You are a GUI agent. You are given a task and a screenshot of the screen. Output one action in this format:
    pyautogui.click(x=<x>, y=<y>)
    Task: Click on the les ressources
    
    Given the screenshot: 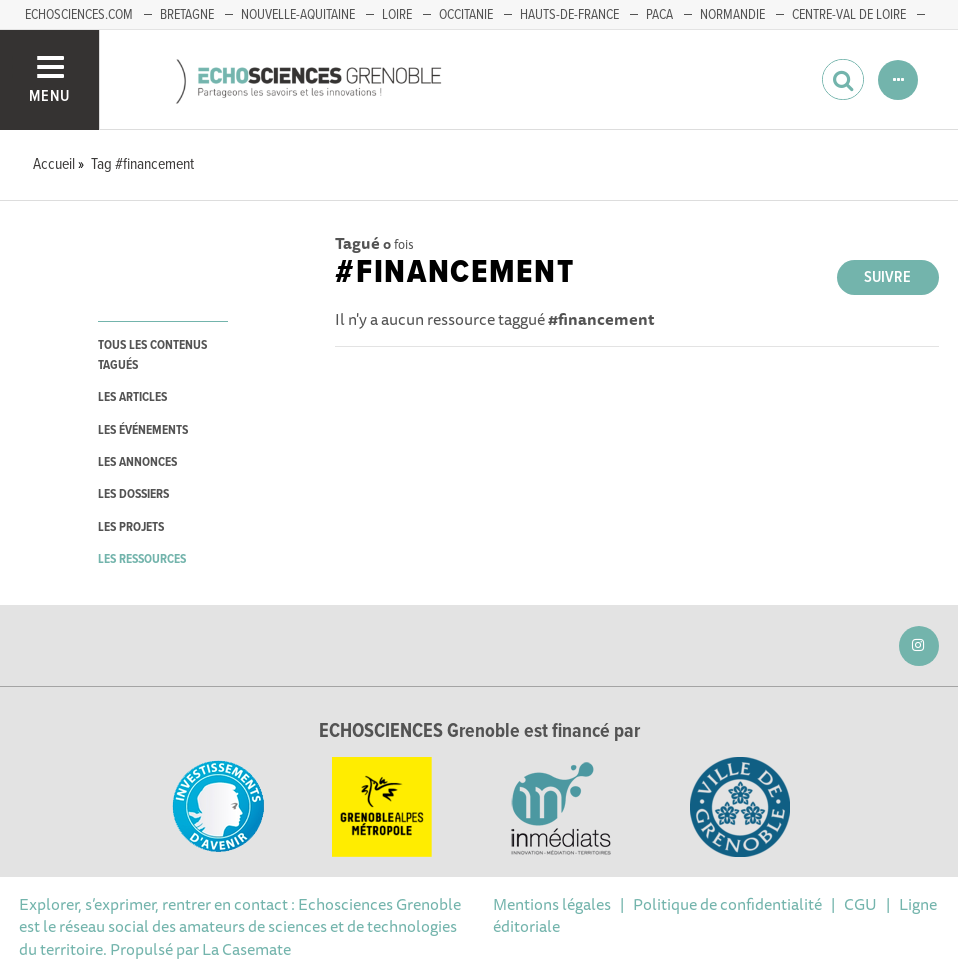 What is the action you would take?
    pyautogui.click(x=142, y=559)
    